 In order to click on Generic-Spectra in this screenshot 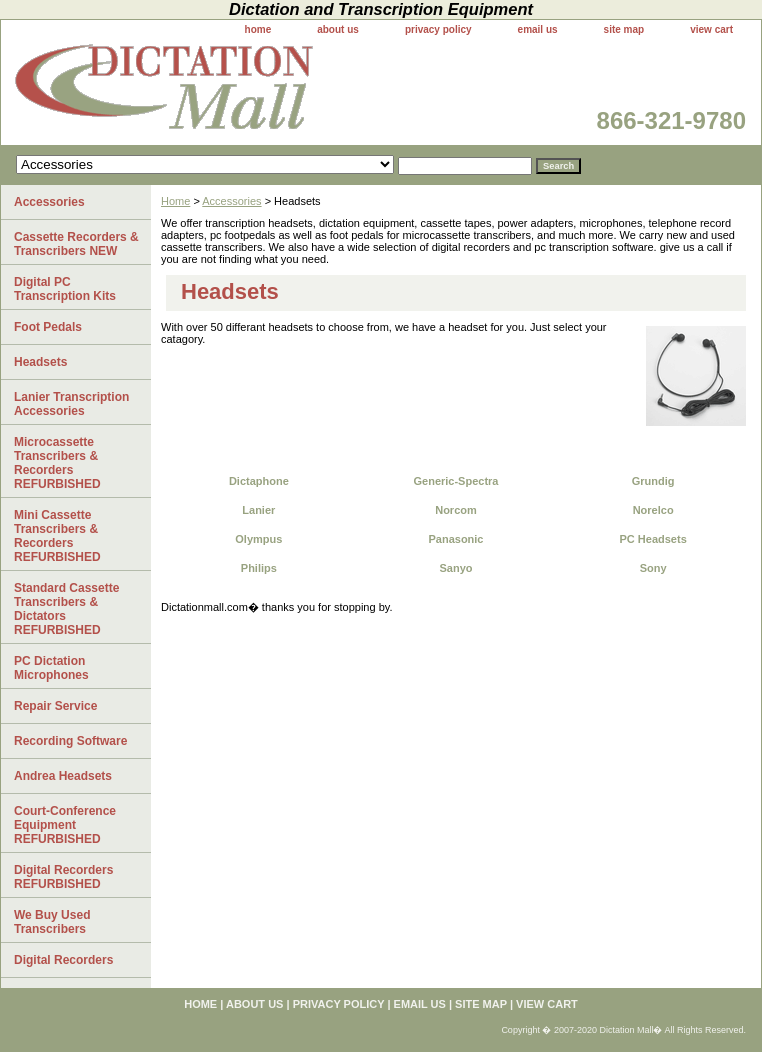, I will do `click(455, 481)`.